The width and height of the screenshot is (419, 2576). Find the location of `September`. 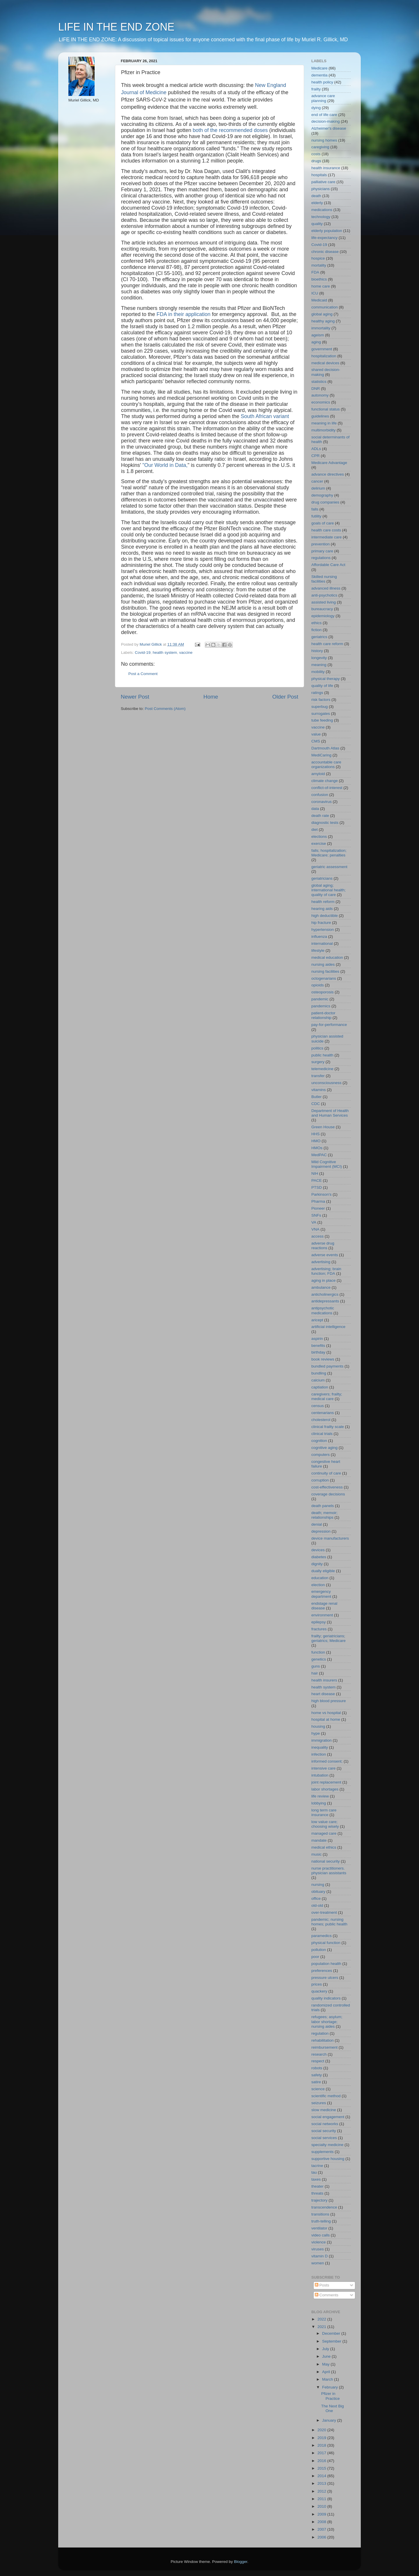

September is located at coordinates (332, 2341).